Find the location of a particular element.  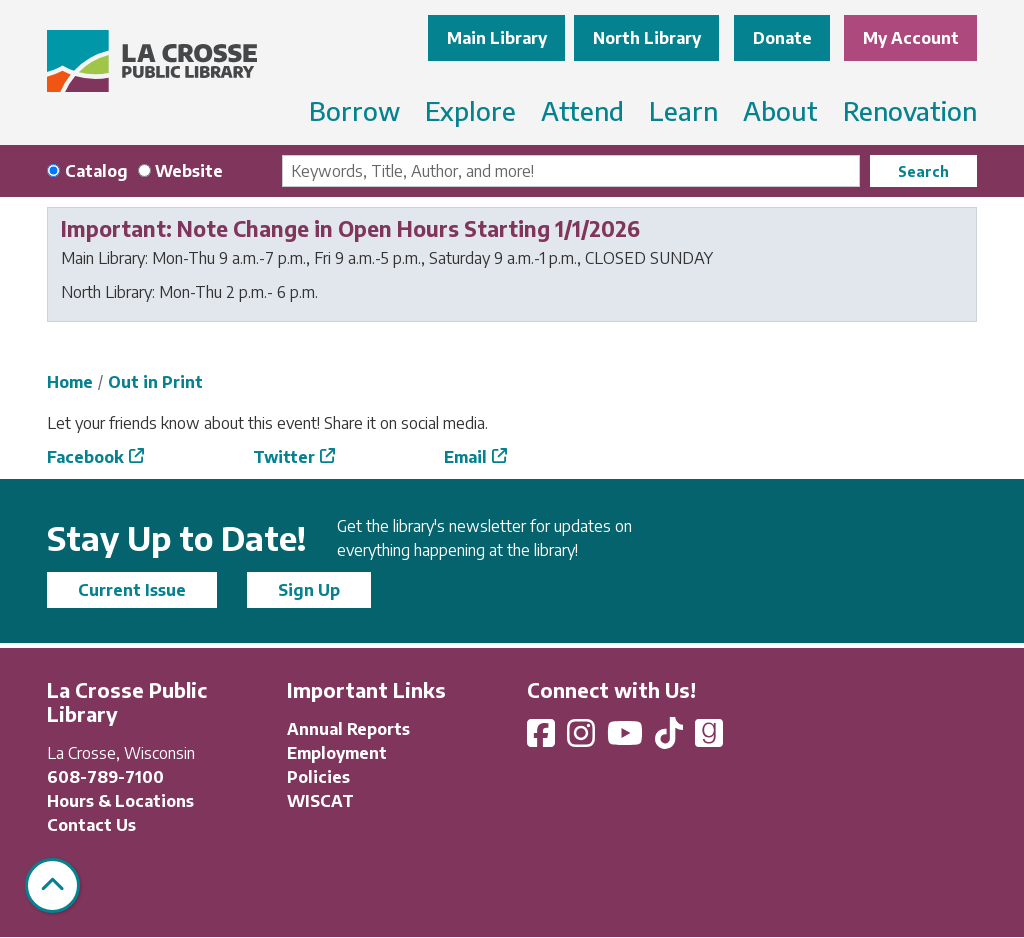

[View La Crosse Public Library on TikTok] is located at coordinates (671, 739).